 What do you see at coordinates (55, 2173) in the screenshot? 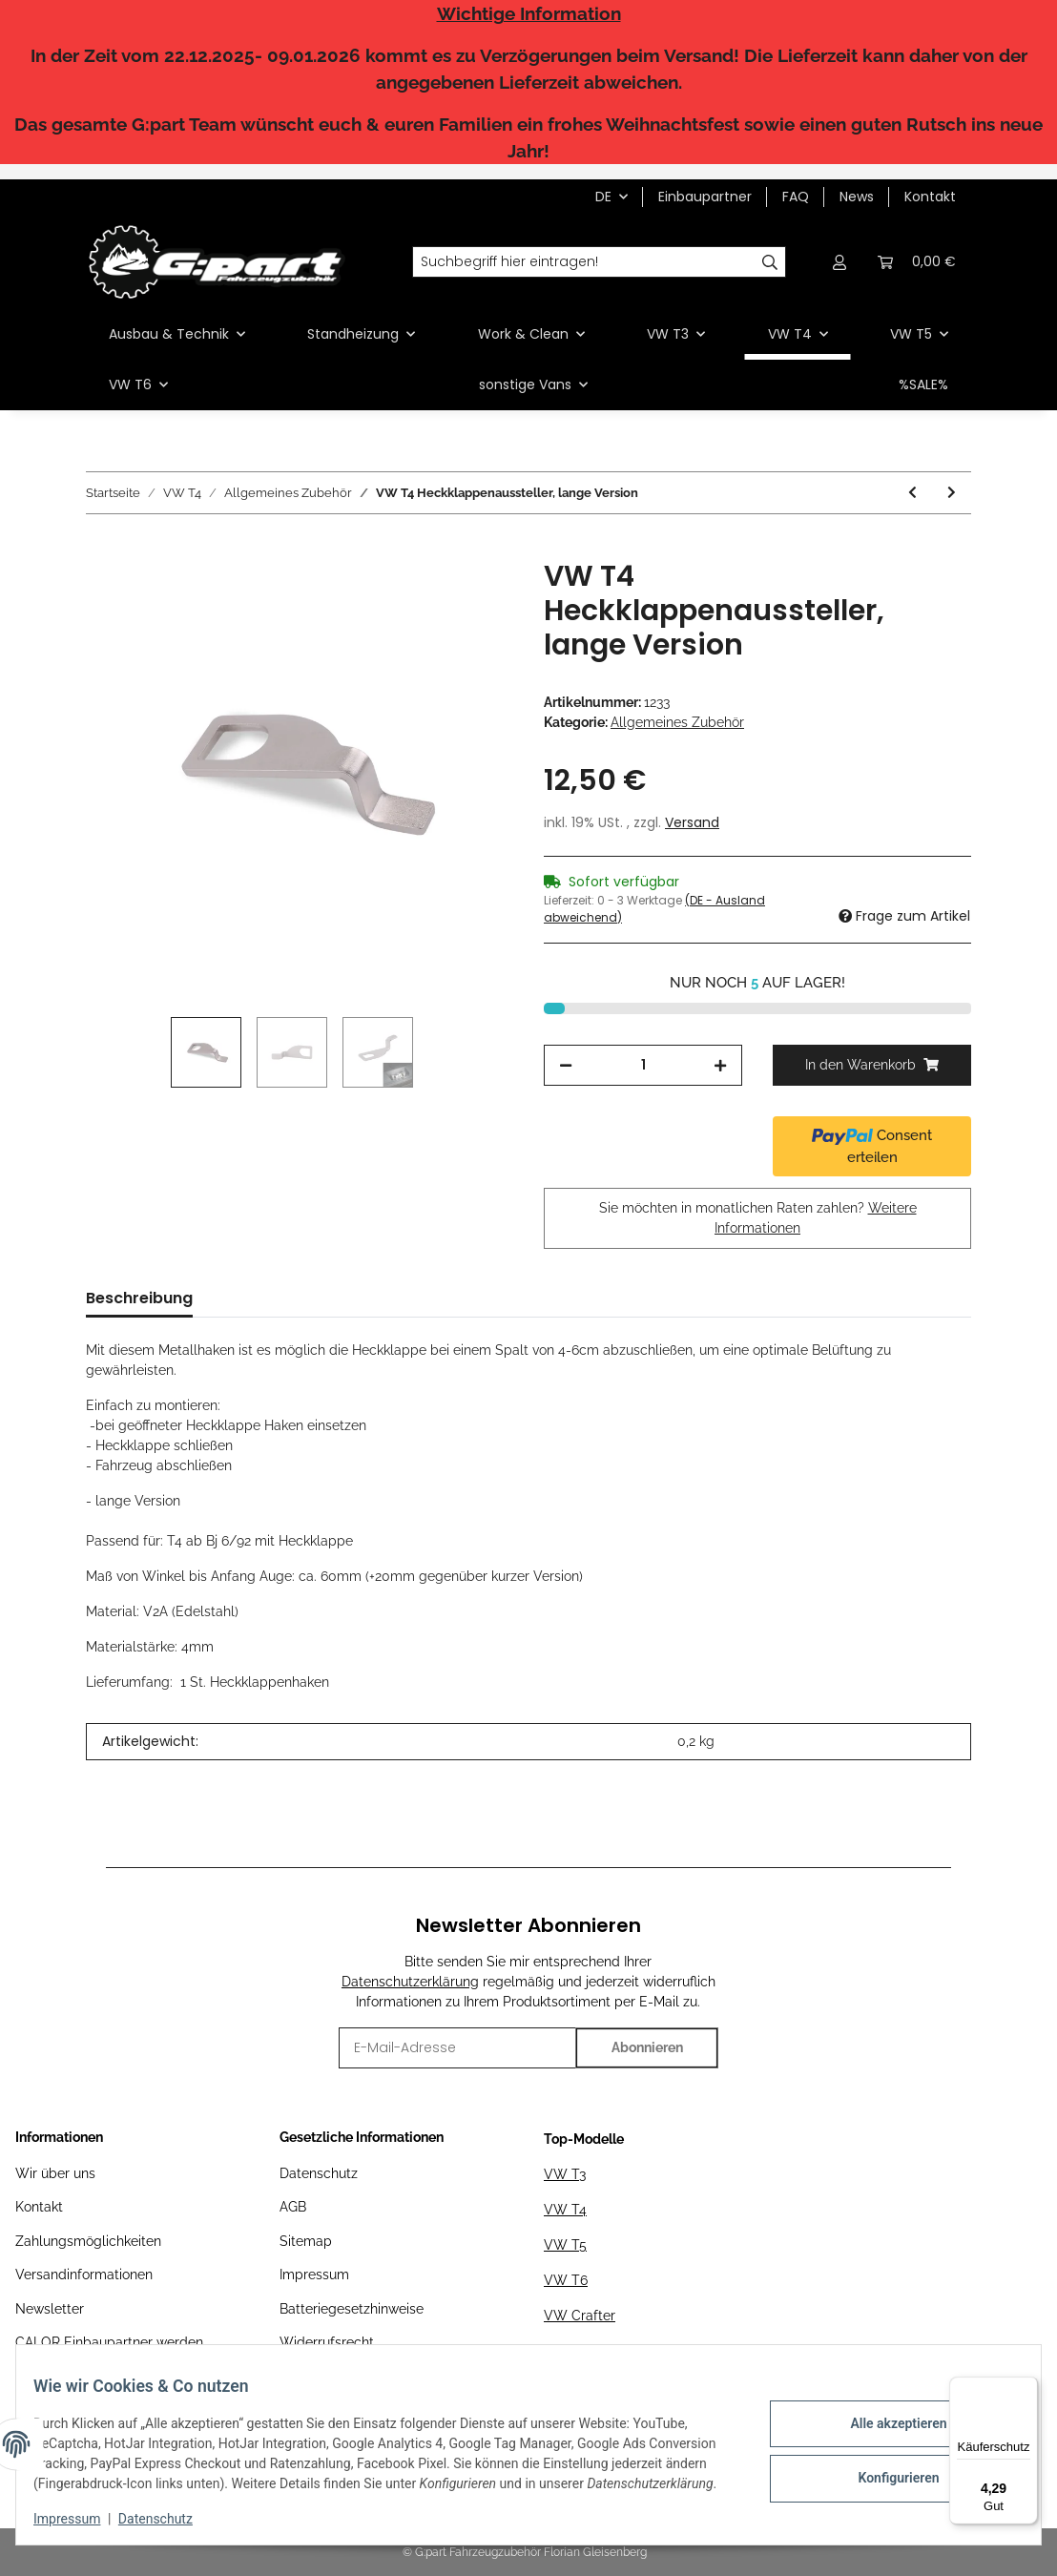
I see `Wir über uns` at bounding box center [55, 2173].